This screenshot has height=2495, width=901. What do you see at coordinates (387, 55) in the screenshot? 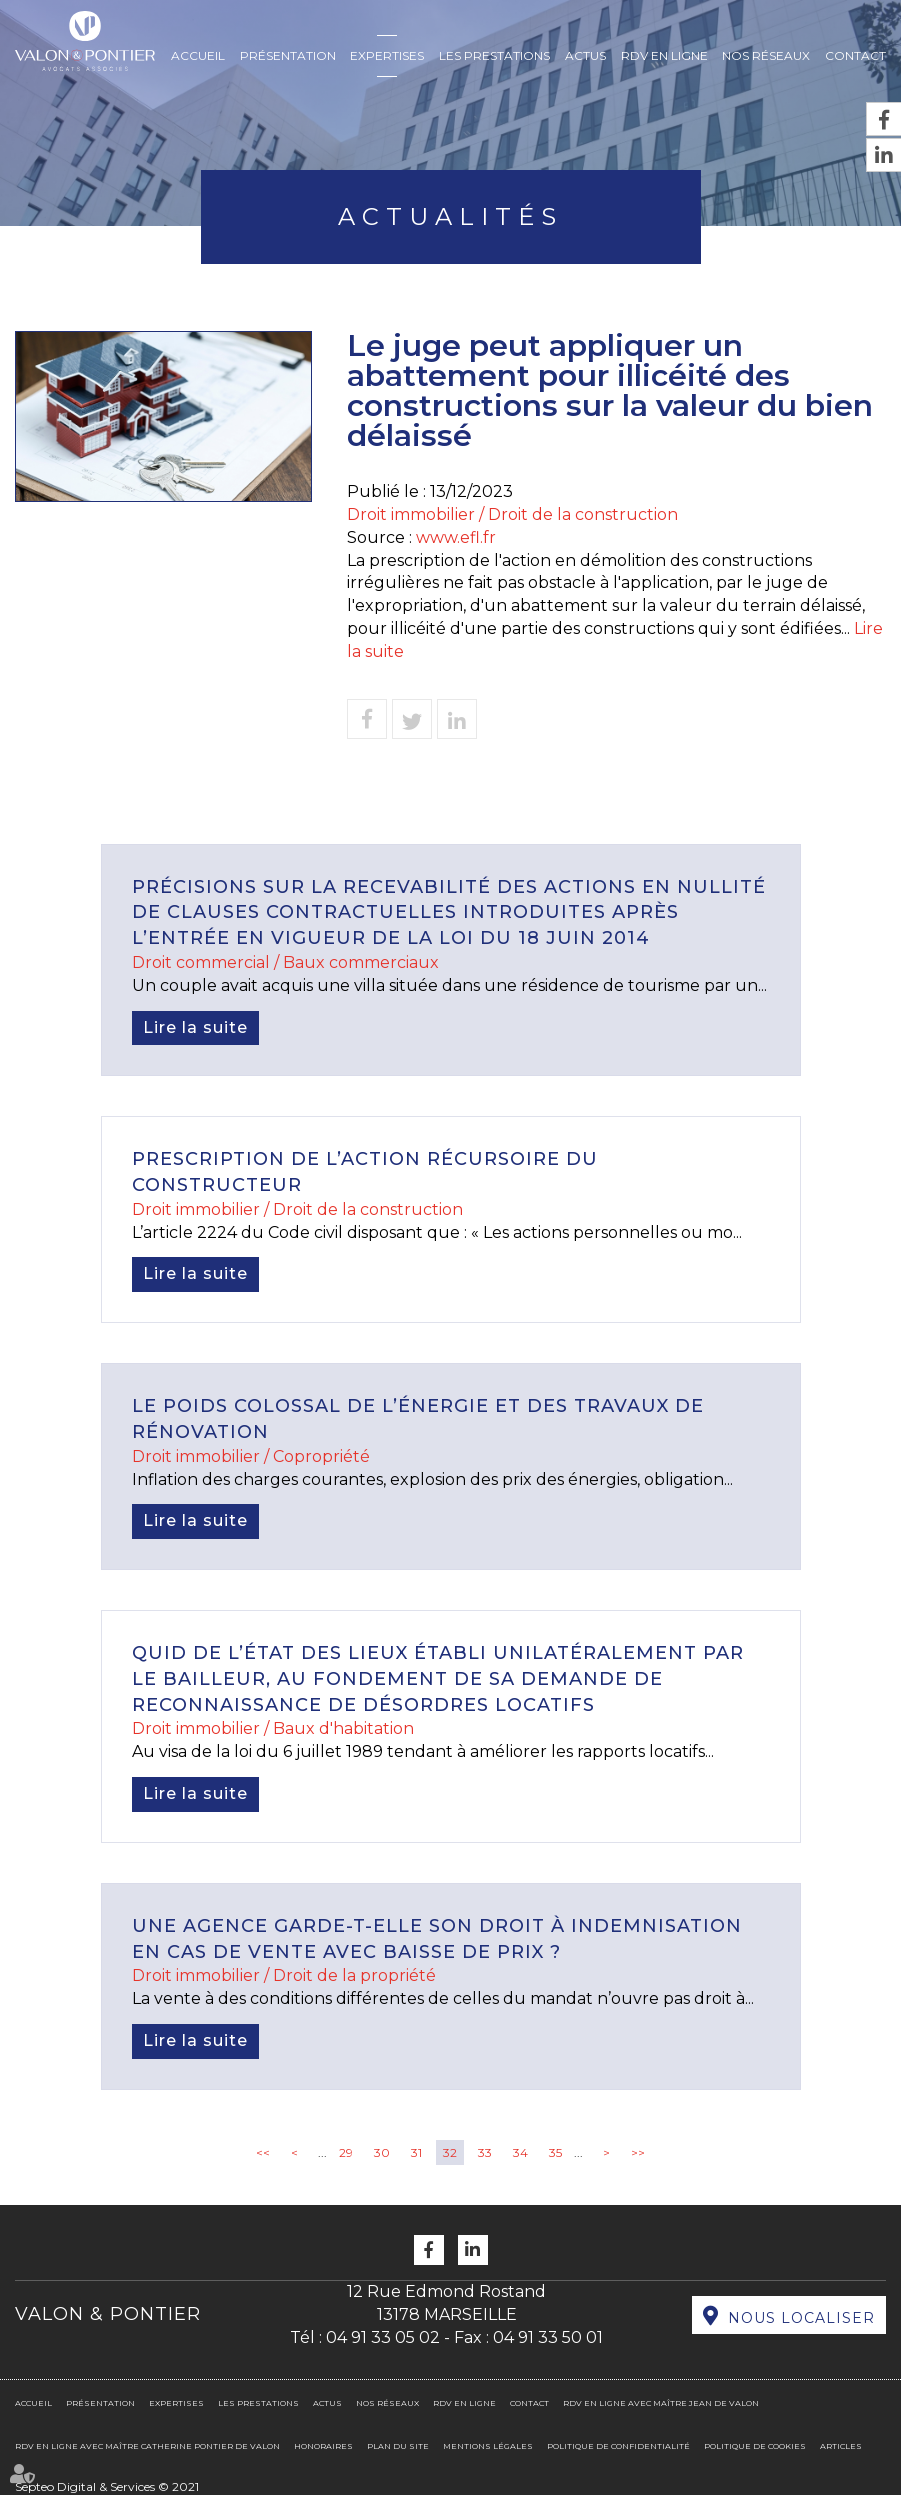
I see `Expertises` at bounding box center [387, 55].